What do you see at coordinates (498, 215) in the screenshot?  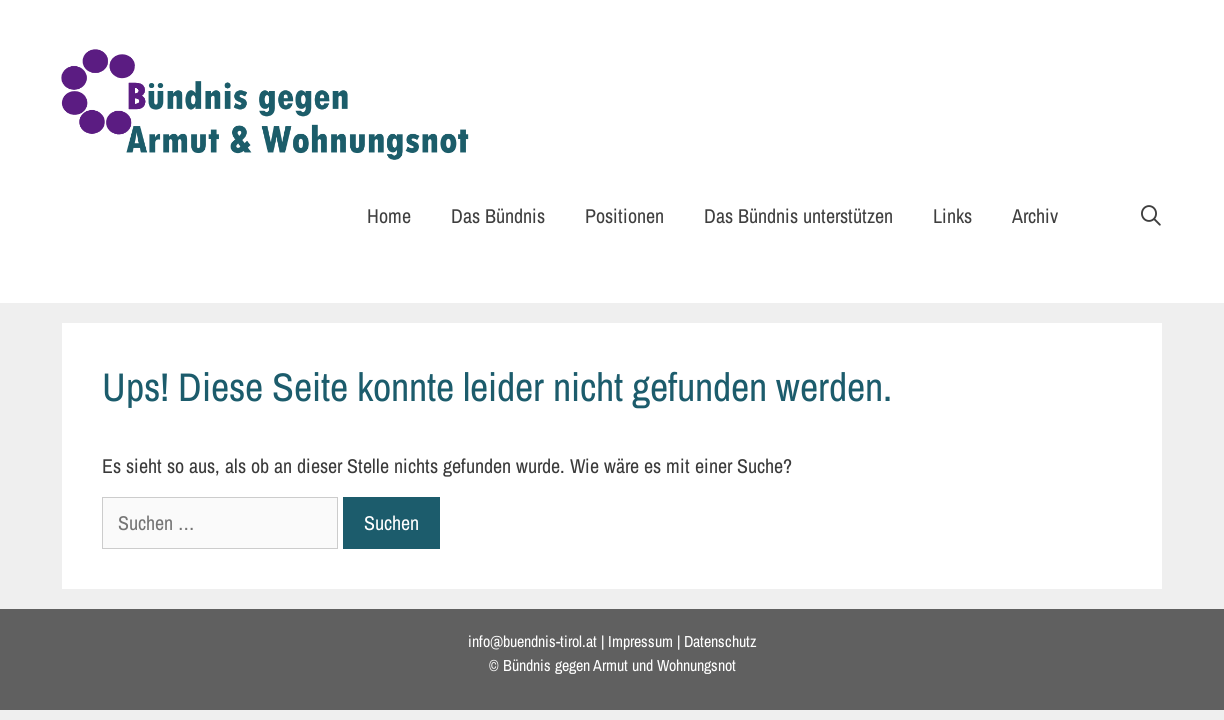 I see `Das Bündnis` at bounding box center [498, 215].